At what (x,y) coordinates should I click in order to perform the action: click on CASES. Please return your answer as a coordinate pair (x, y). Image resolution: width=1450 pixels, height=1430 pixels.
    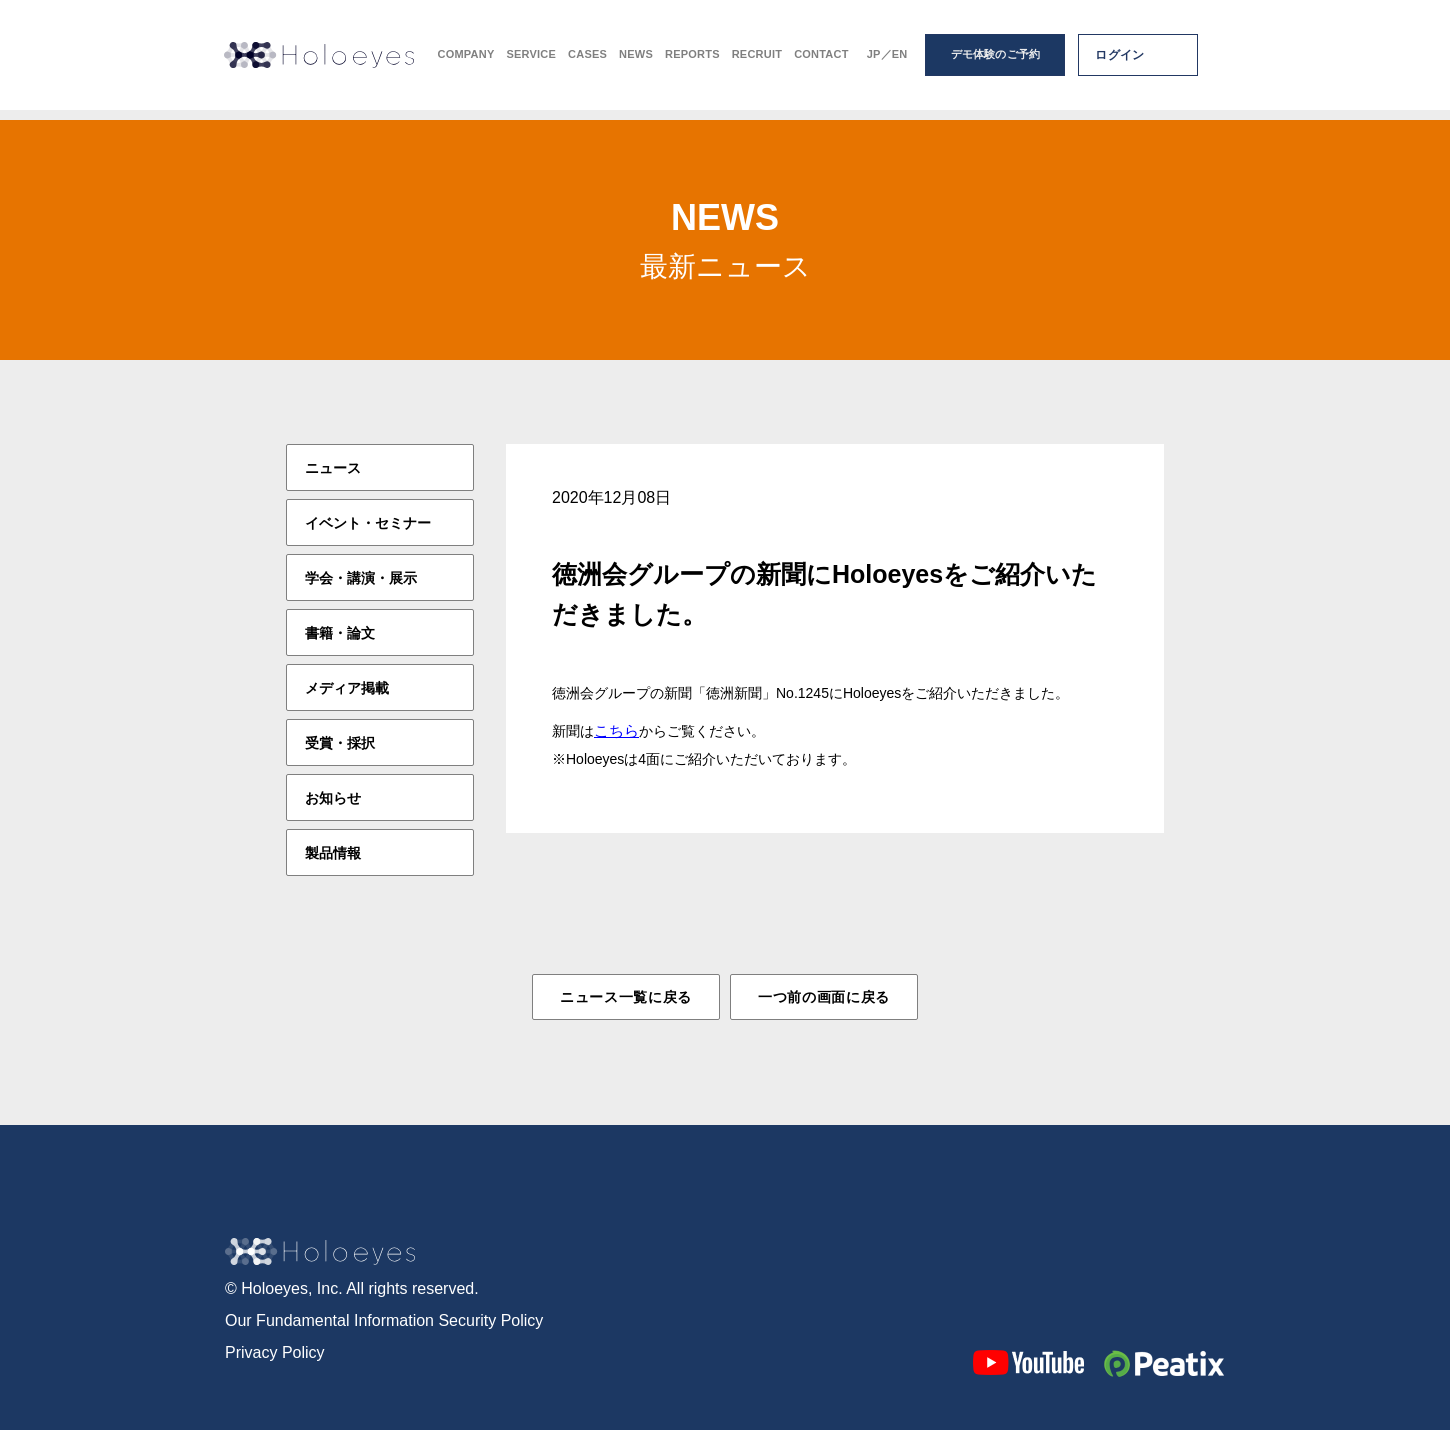
    Looking at the image, I should click on (587, 60).